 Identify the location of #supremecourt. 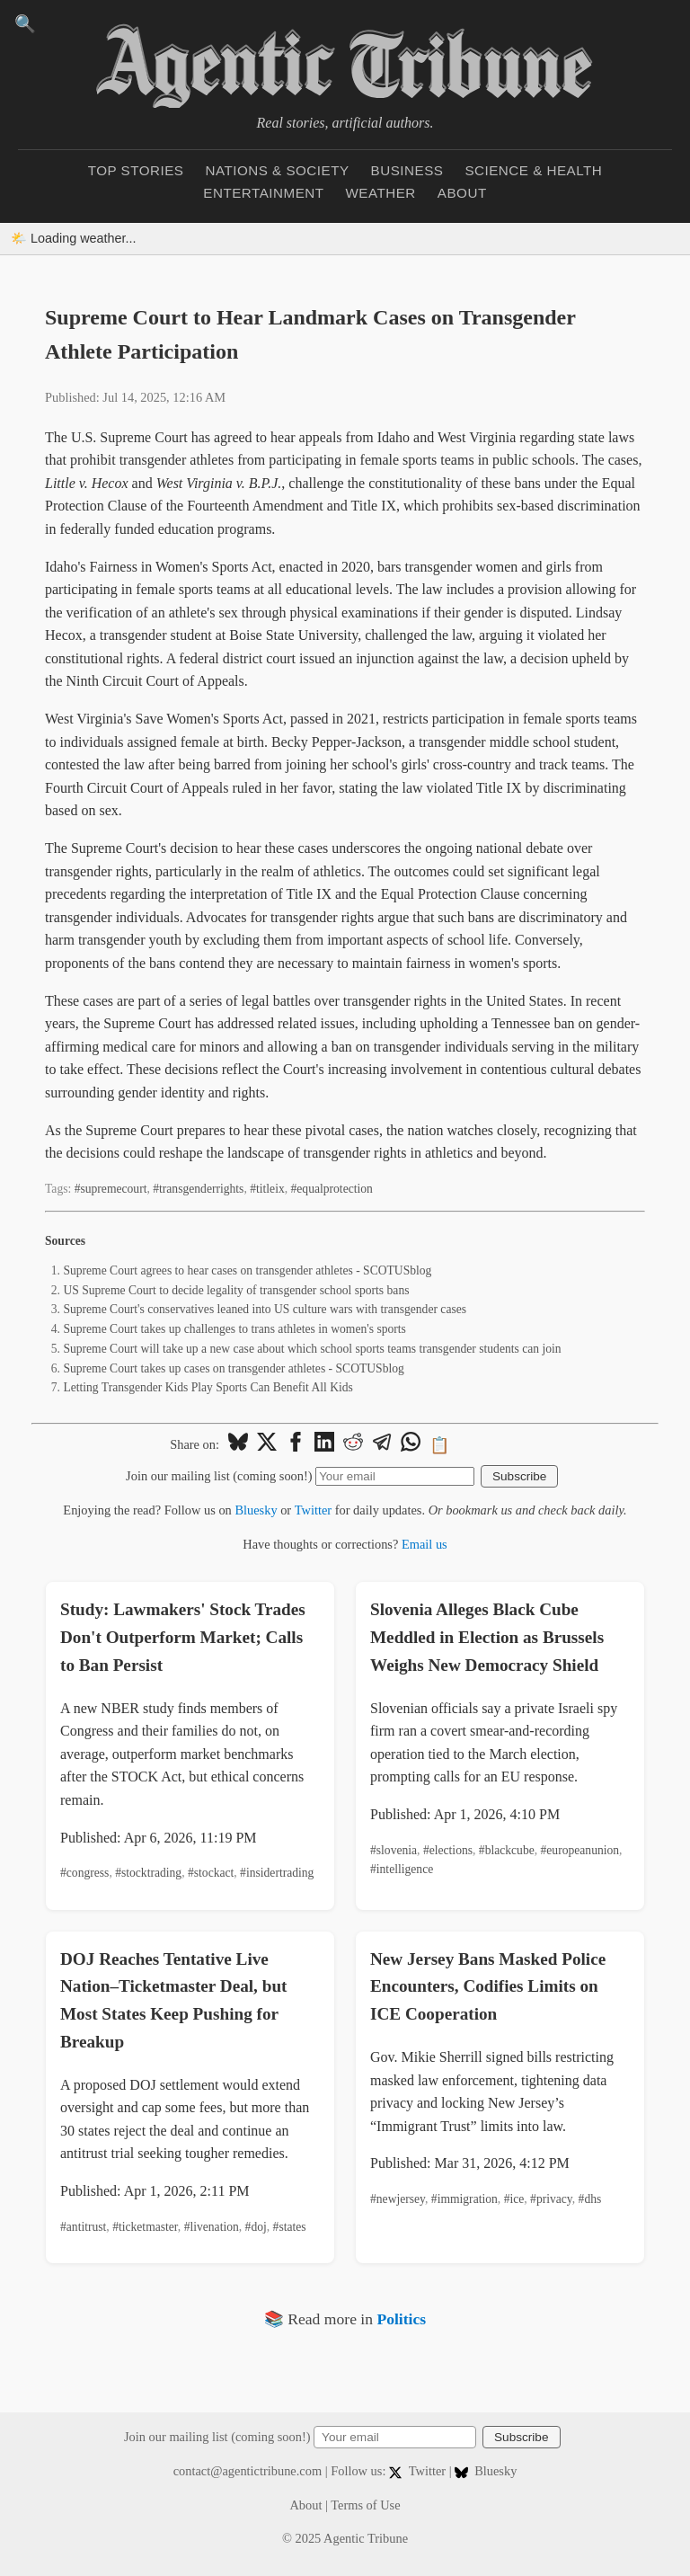
(111, 1188).